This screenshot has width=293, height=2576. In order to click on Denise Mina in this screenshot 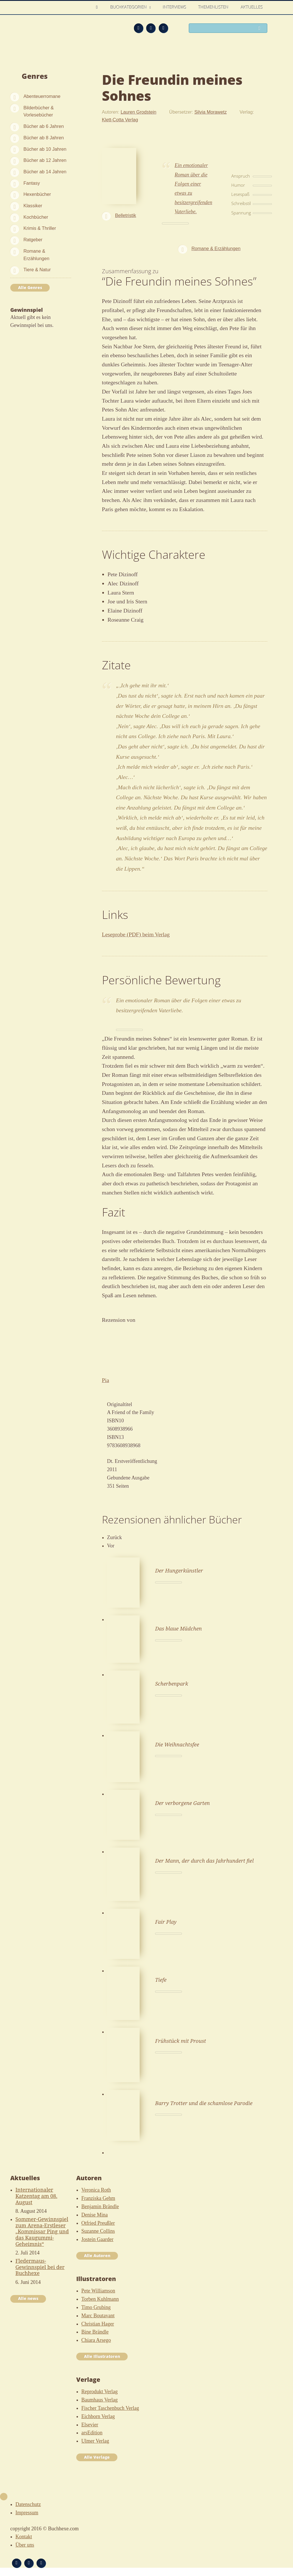, I will do `click(94, 2215)`.